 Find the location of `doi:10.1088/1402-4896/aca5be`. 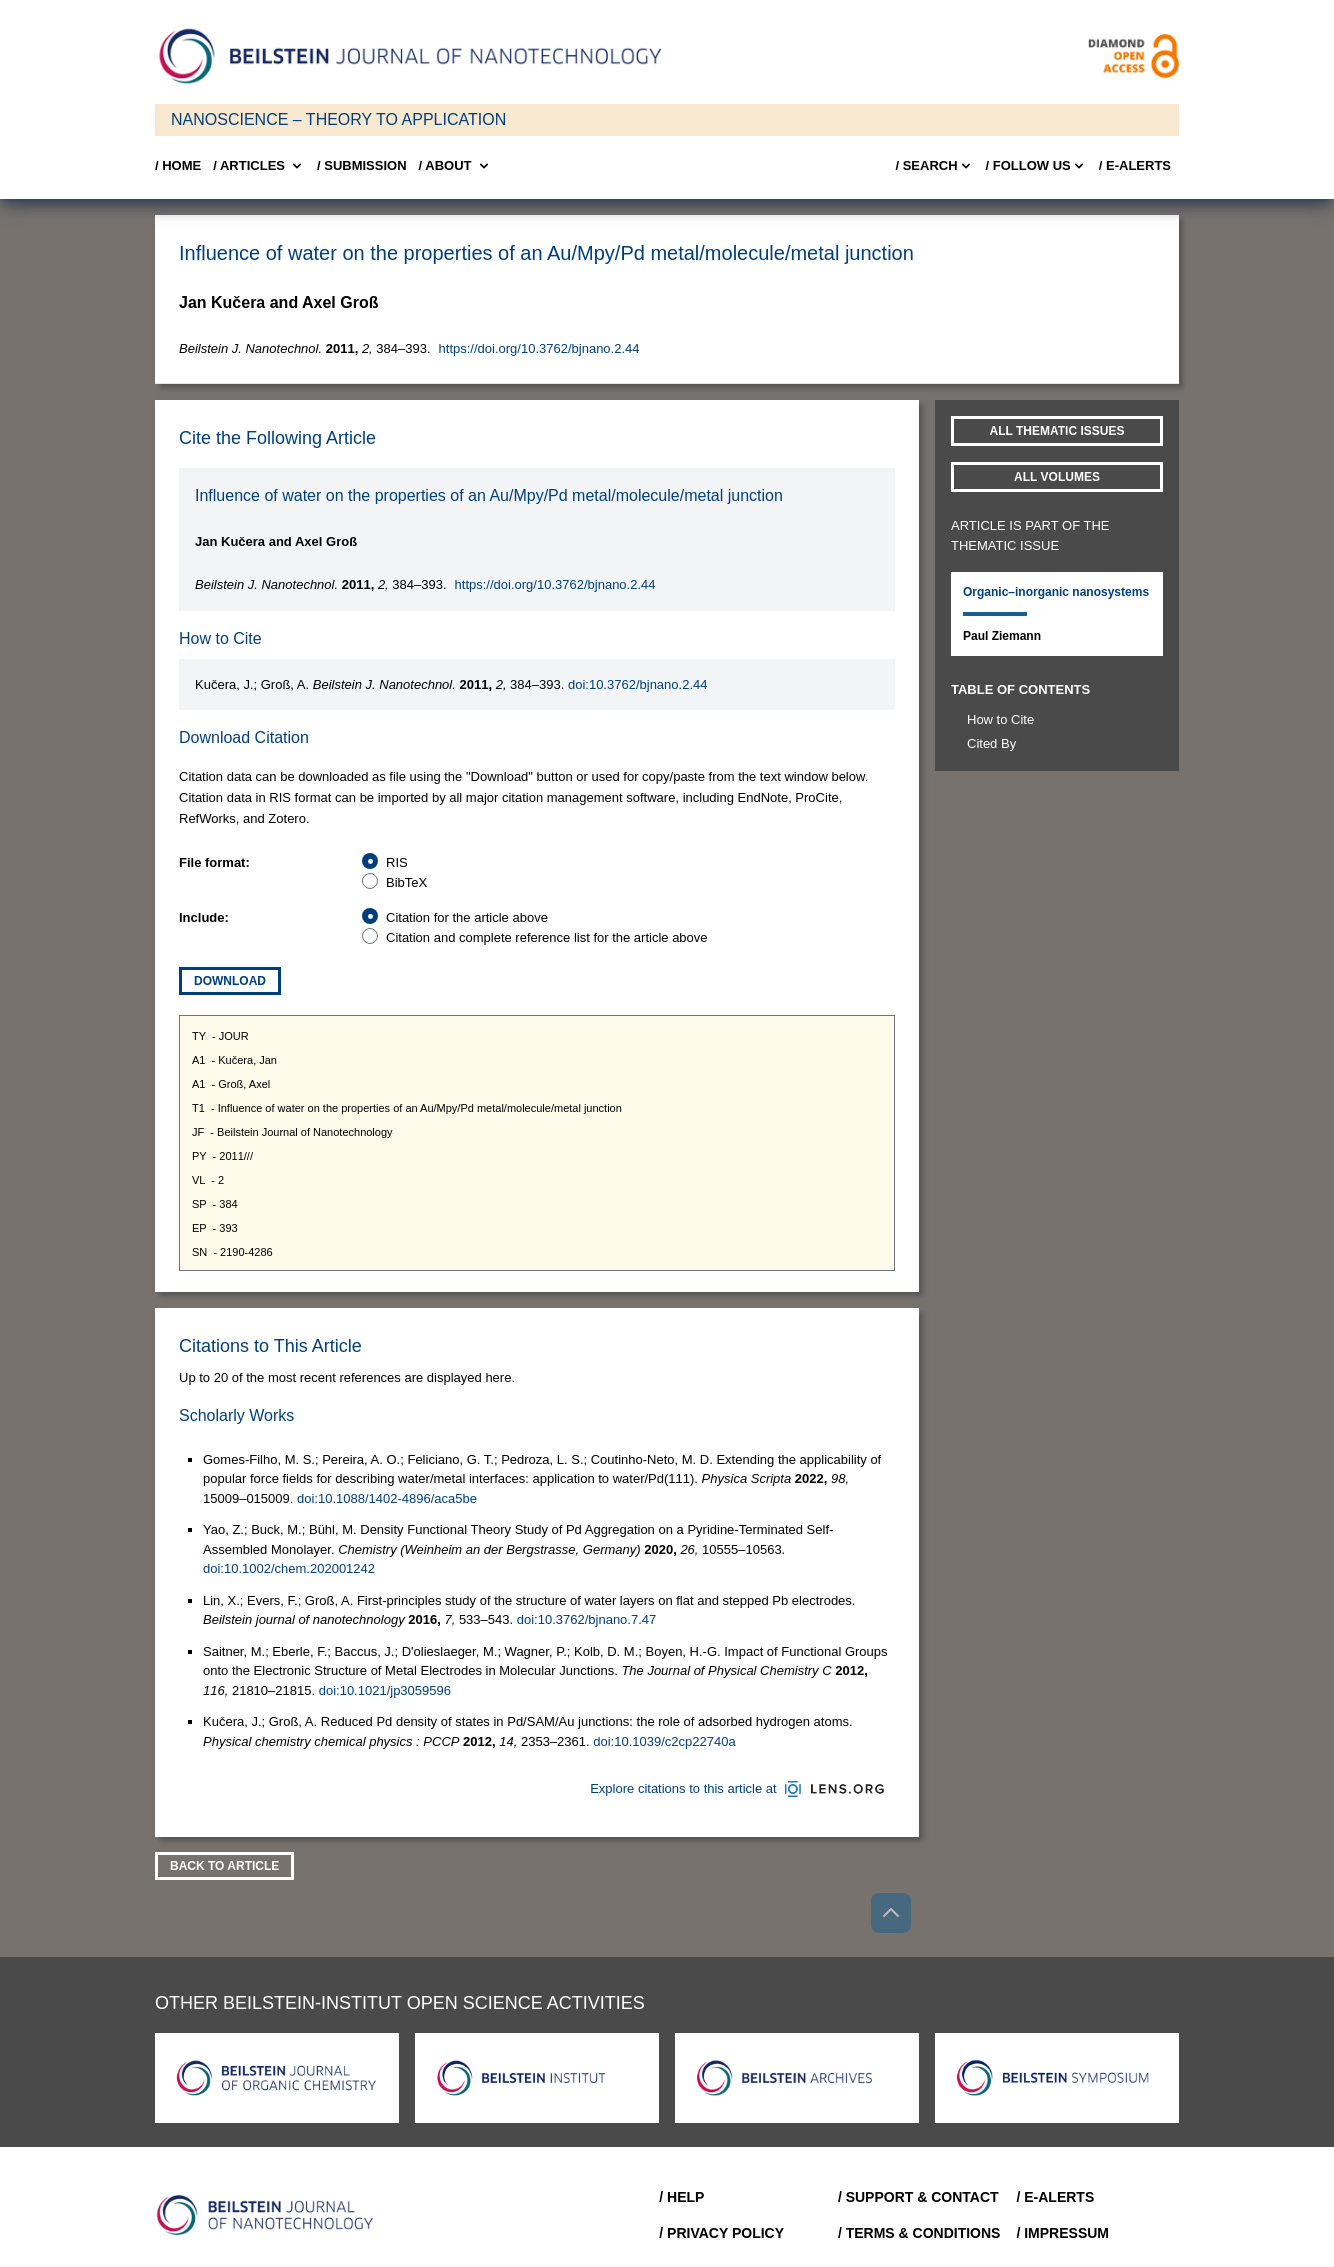

doi:10.1088/1402-4896/aca5be is located at coordinates (387, 1498).